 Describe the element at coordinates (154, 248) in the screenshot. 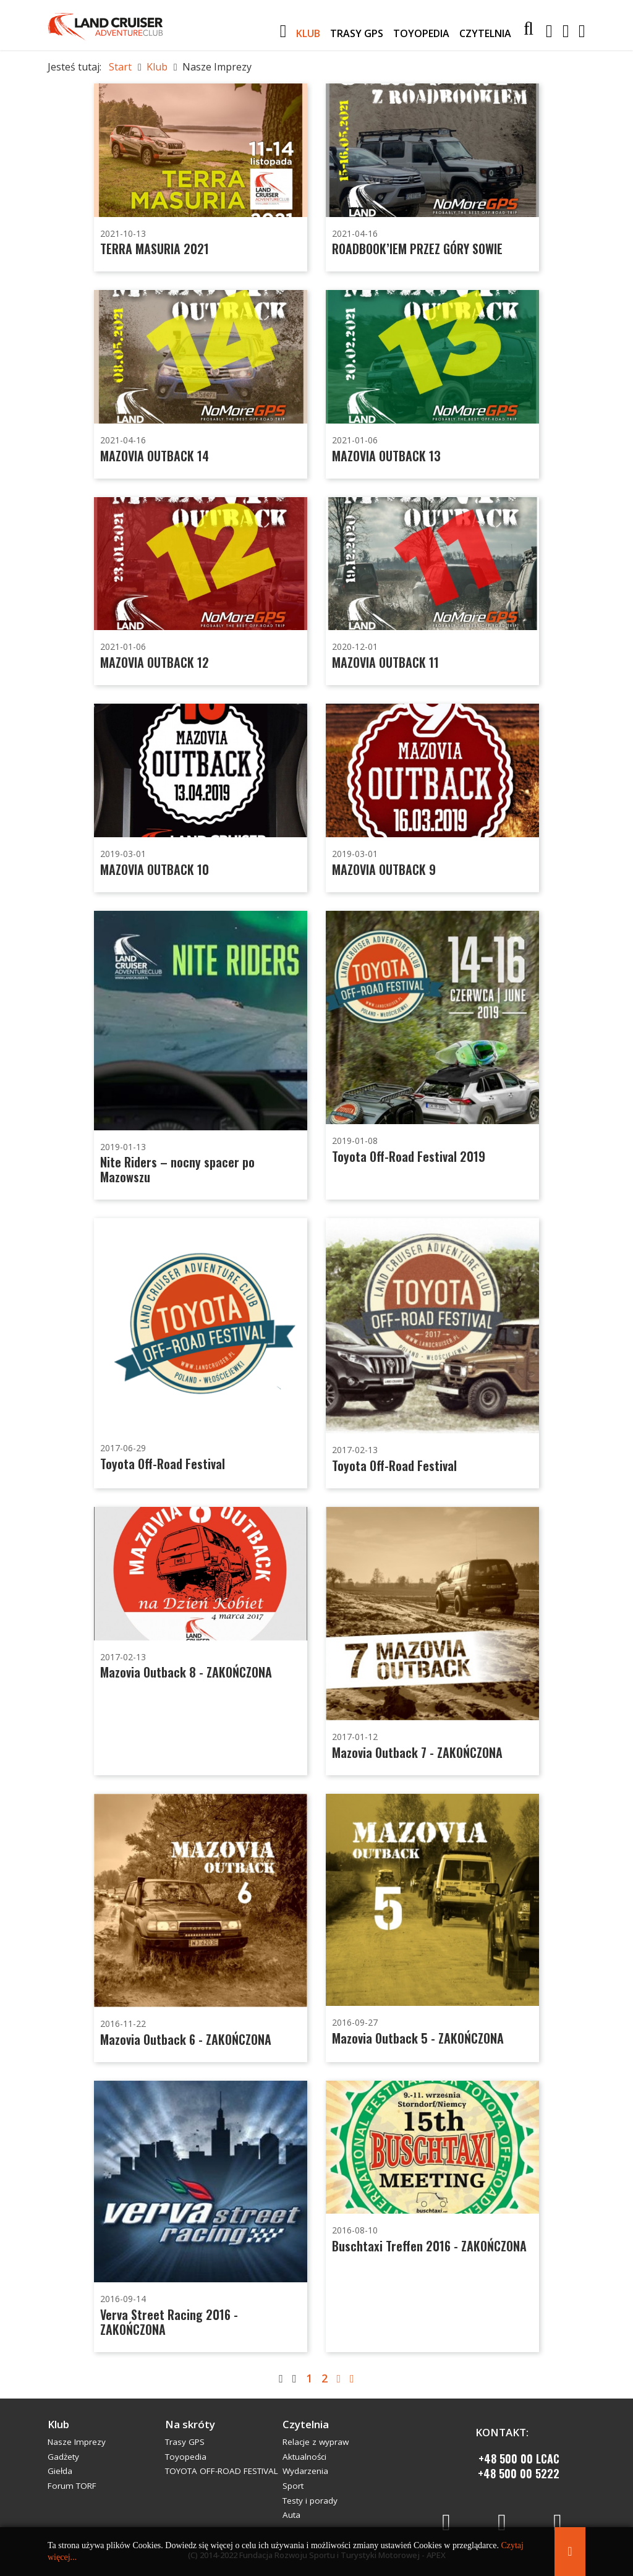

I see `TERRA MASURIA 2021` at that location.